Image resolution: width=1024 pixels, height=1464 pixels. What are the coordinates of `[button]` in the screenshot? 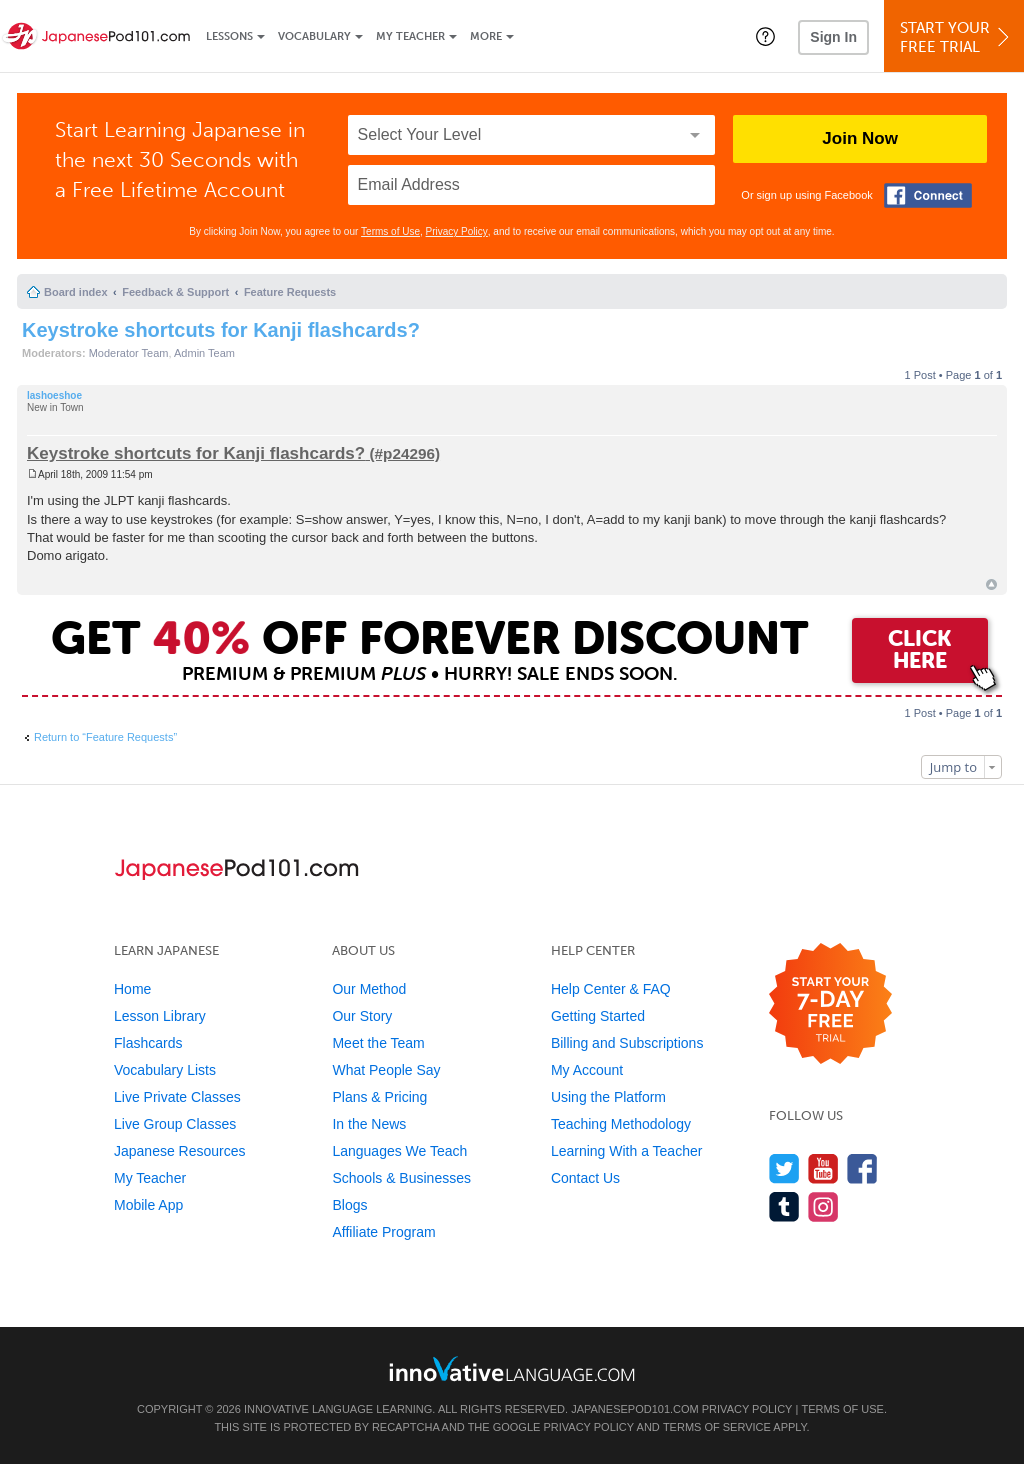 It's located at (765, 36).